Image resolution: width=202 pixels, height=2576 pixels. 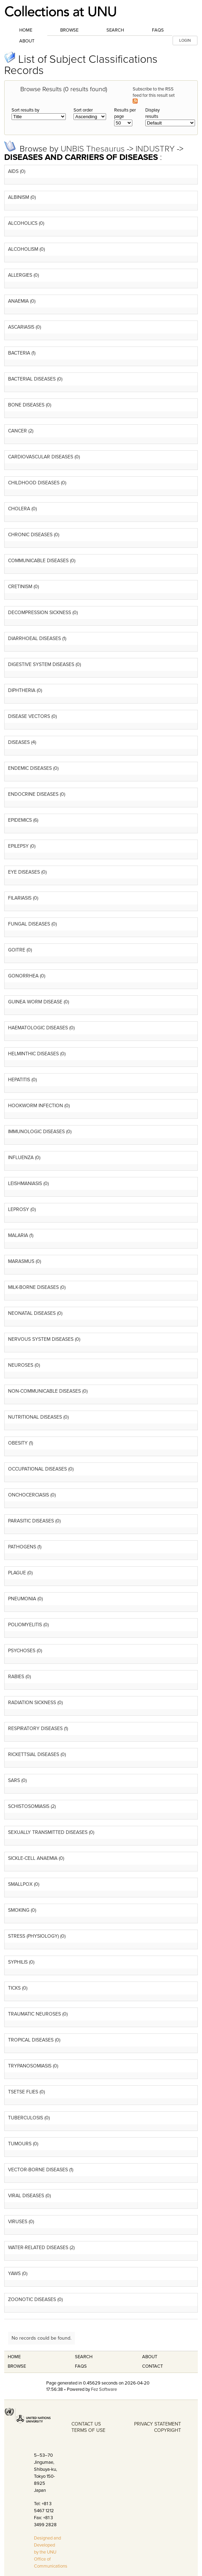 I want to click on EPILEPSY, so click(x=18, y=846).